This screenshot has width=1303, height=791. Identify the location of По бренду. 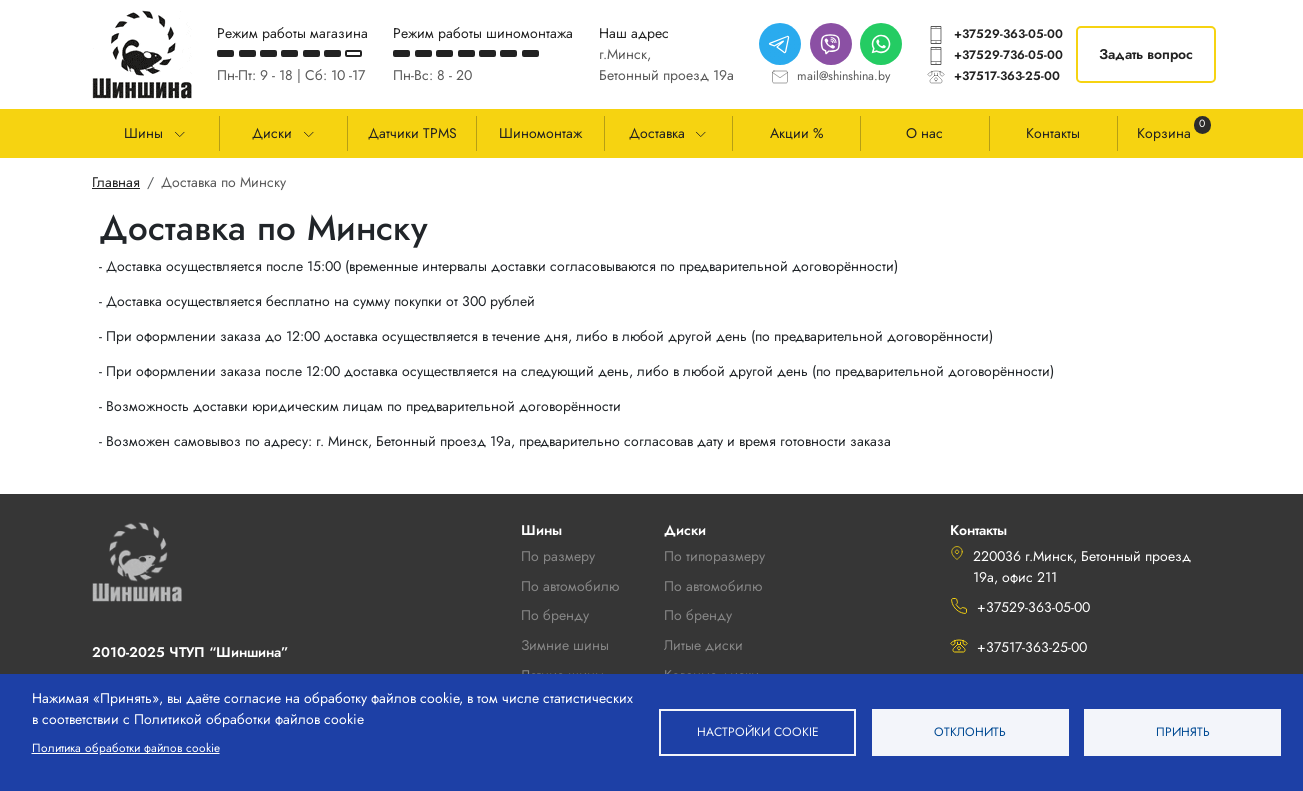
(698, 615).